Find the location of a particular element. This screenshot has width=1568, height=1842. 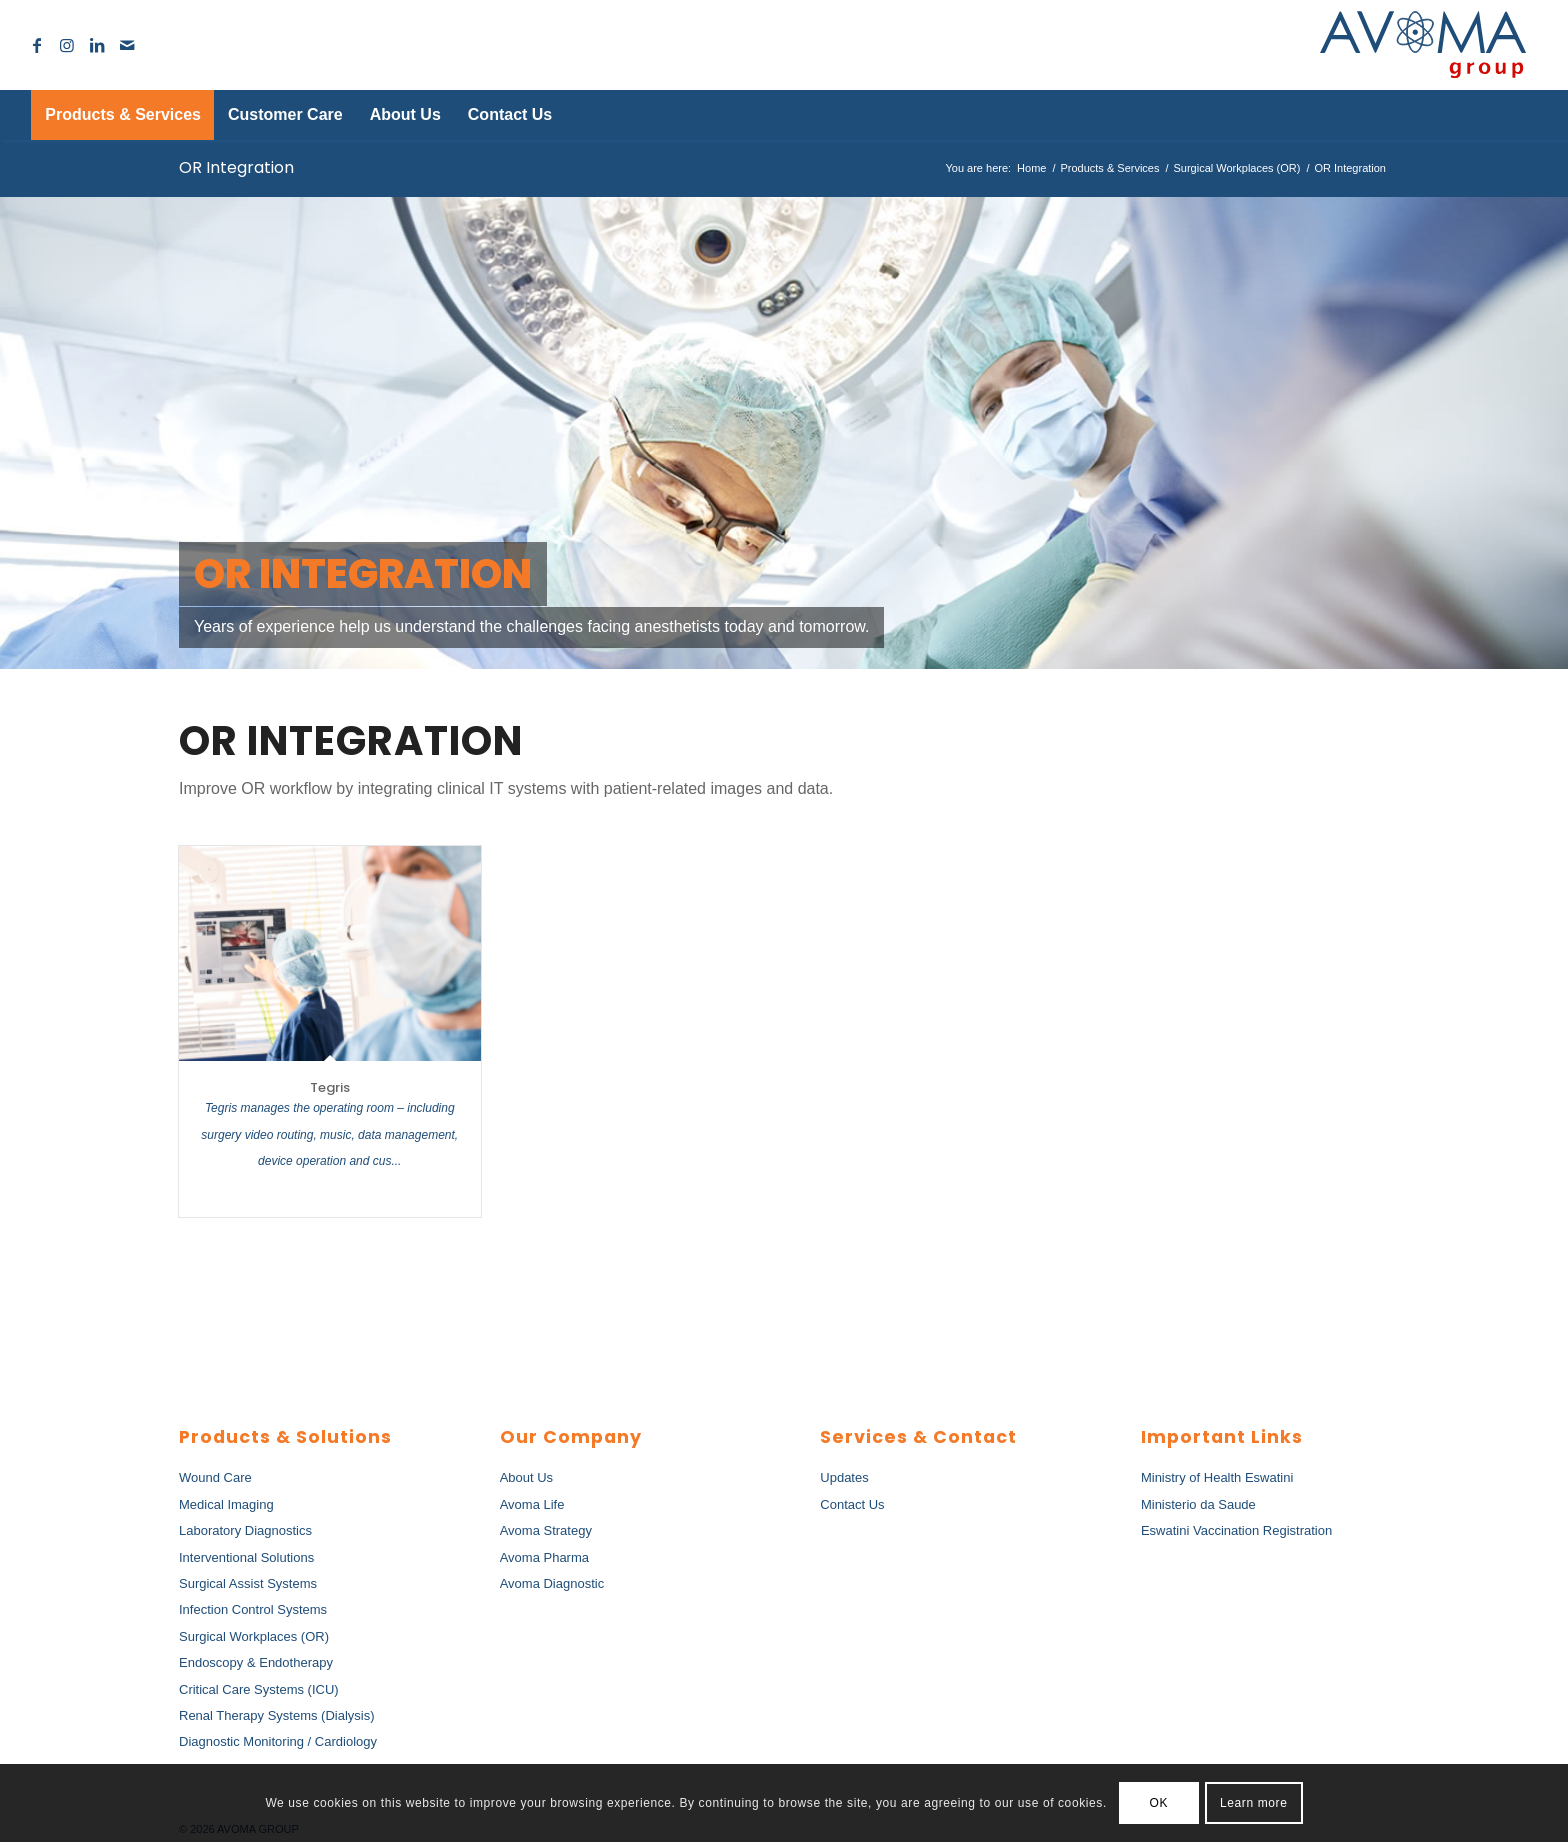

Avoma Life is located at coordinates (532, 1504).